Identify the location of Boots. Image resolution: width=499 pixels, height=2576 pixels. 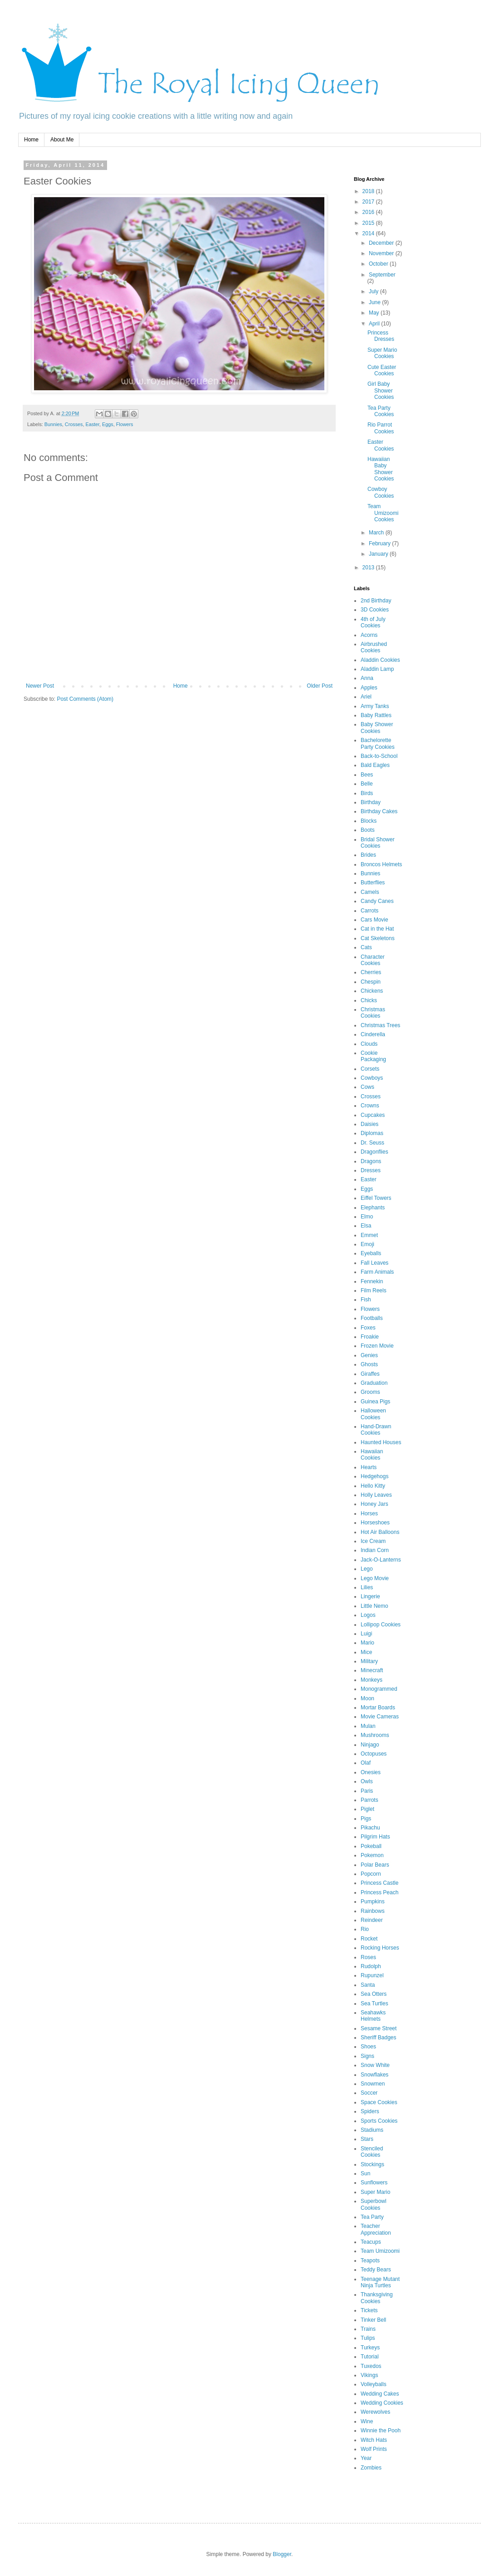
(368, 830).